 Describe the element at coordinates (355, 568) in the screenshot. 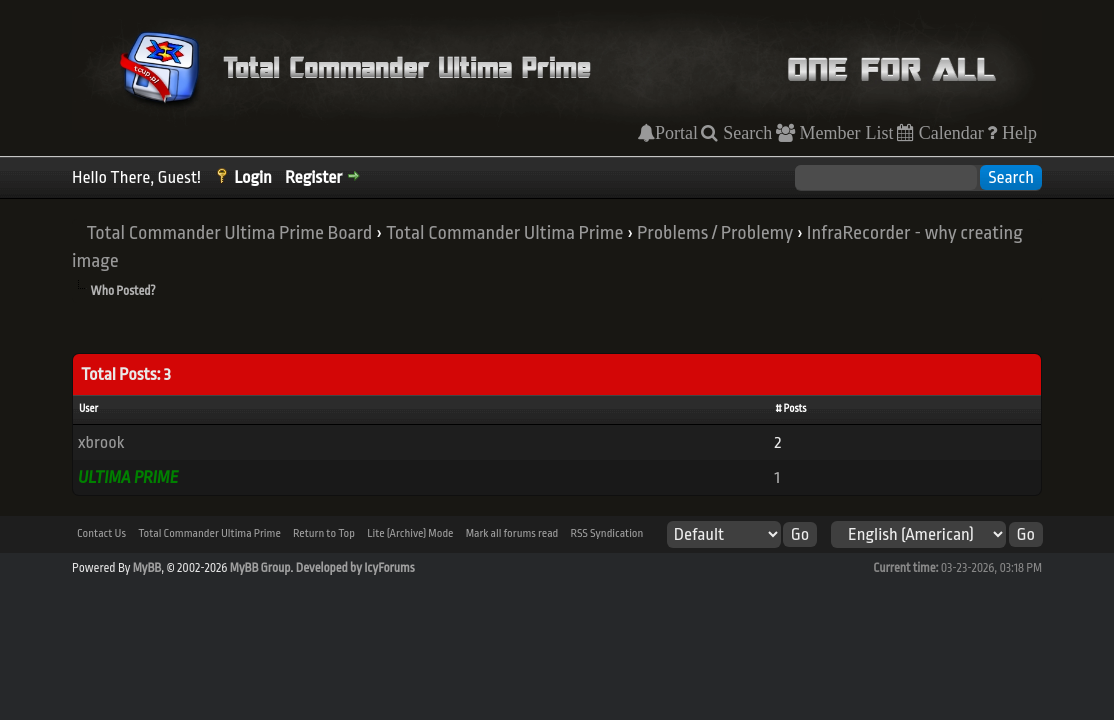

I see `Developed by IcyForums` at that location.